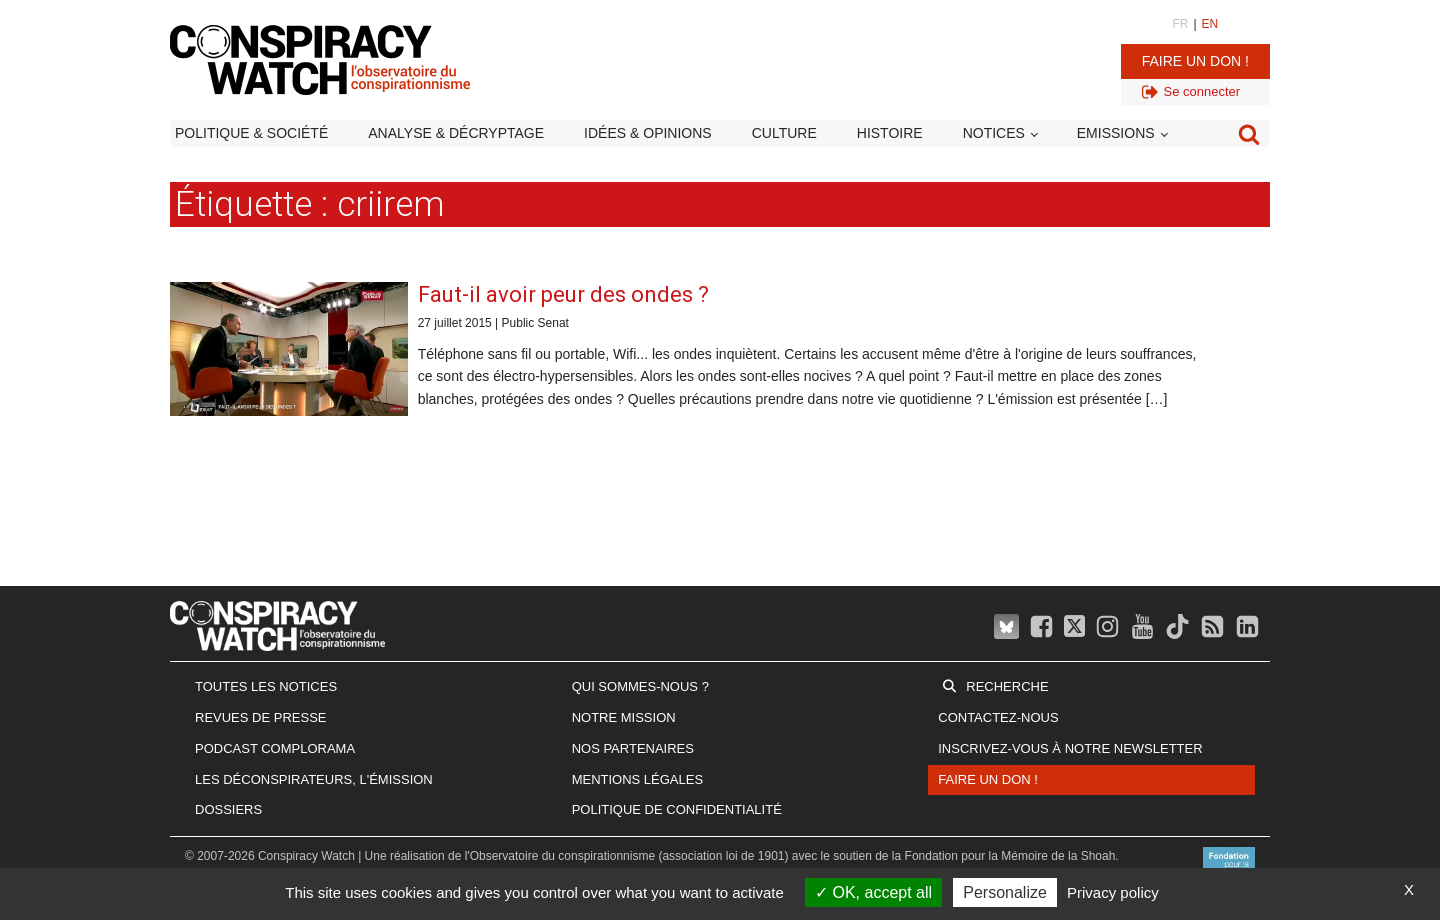 Image resolution: width=1440 pixels, height=920 pixels. I want to click on Recherche, so click(1007, 686).